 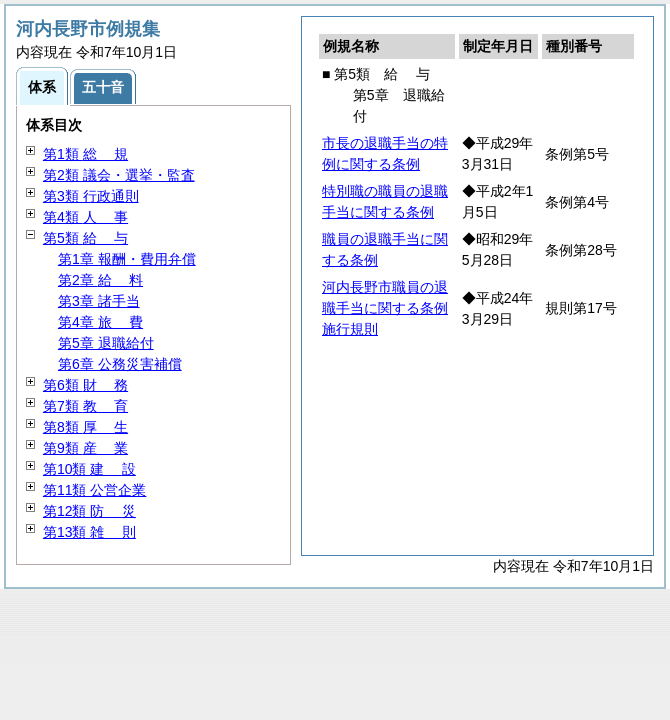 I want to click on 第6類 務, so click(x=85, y=385).